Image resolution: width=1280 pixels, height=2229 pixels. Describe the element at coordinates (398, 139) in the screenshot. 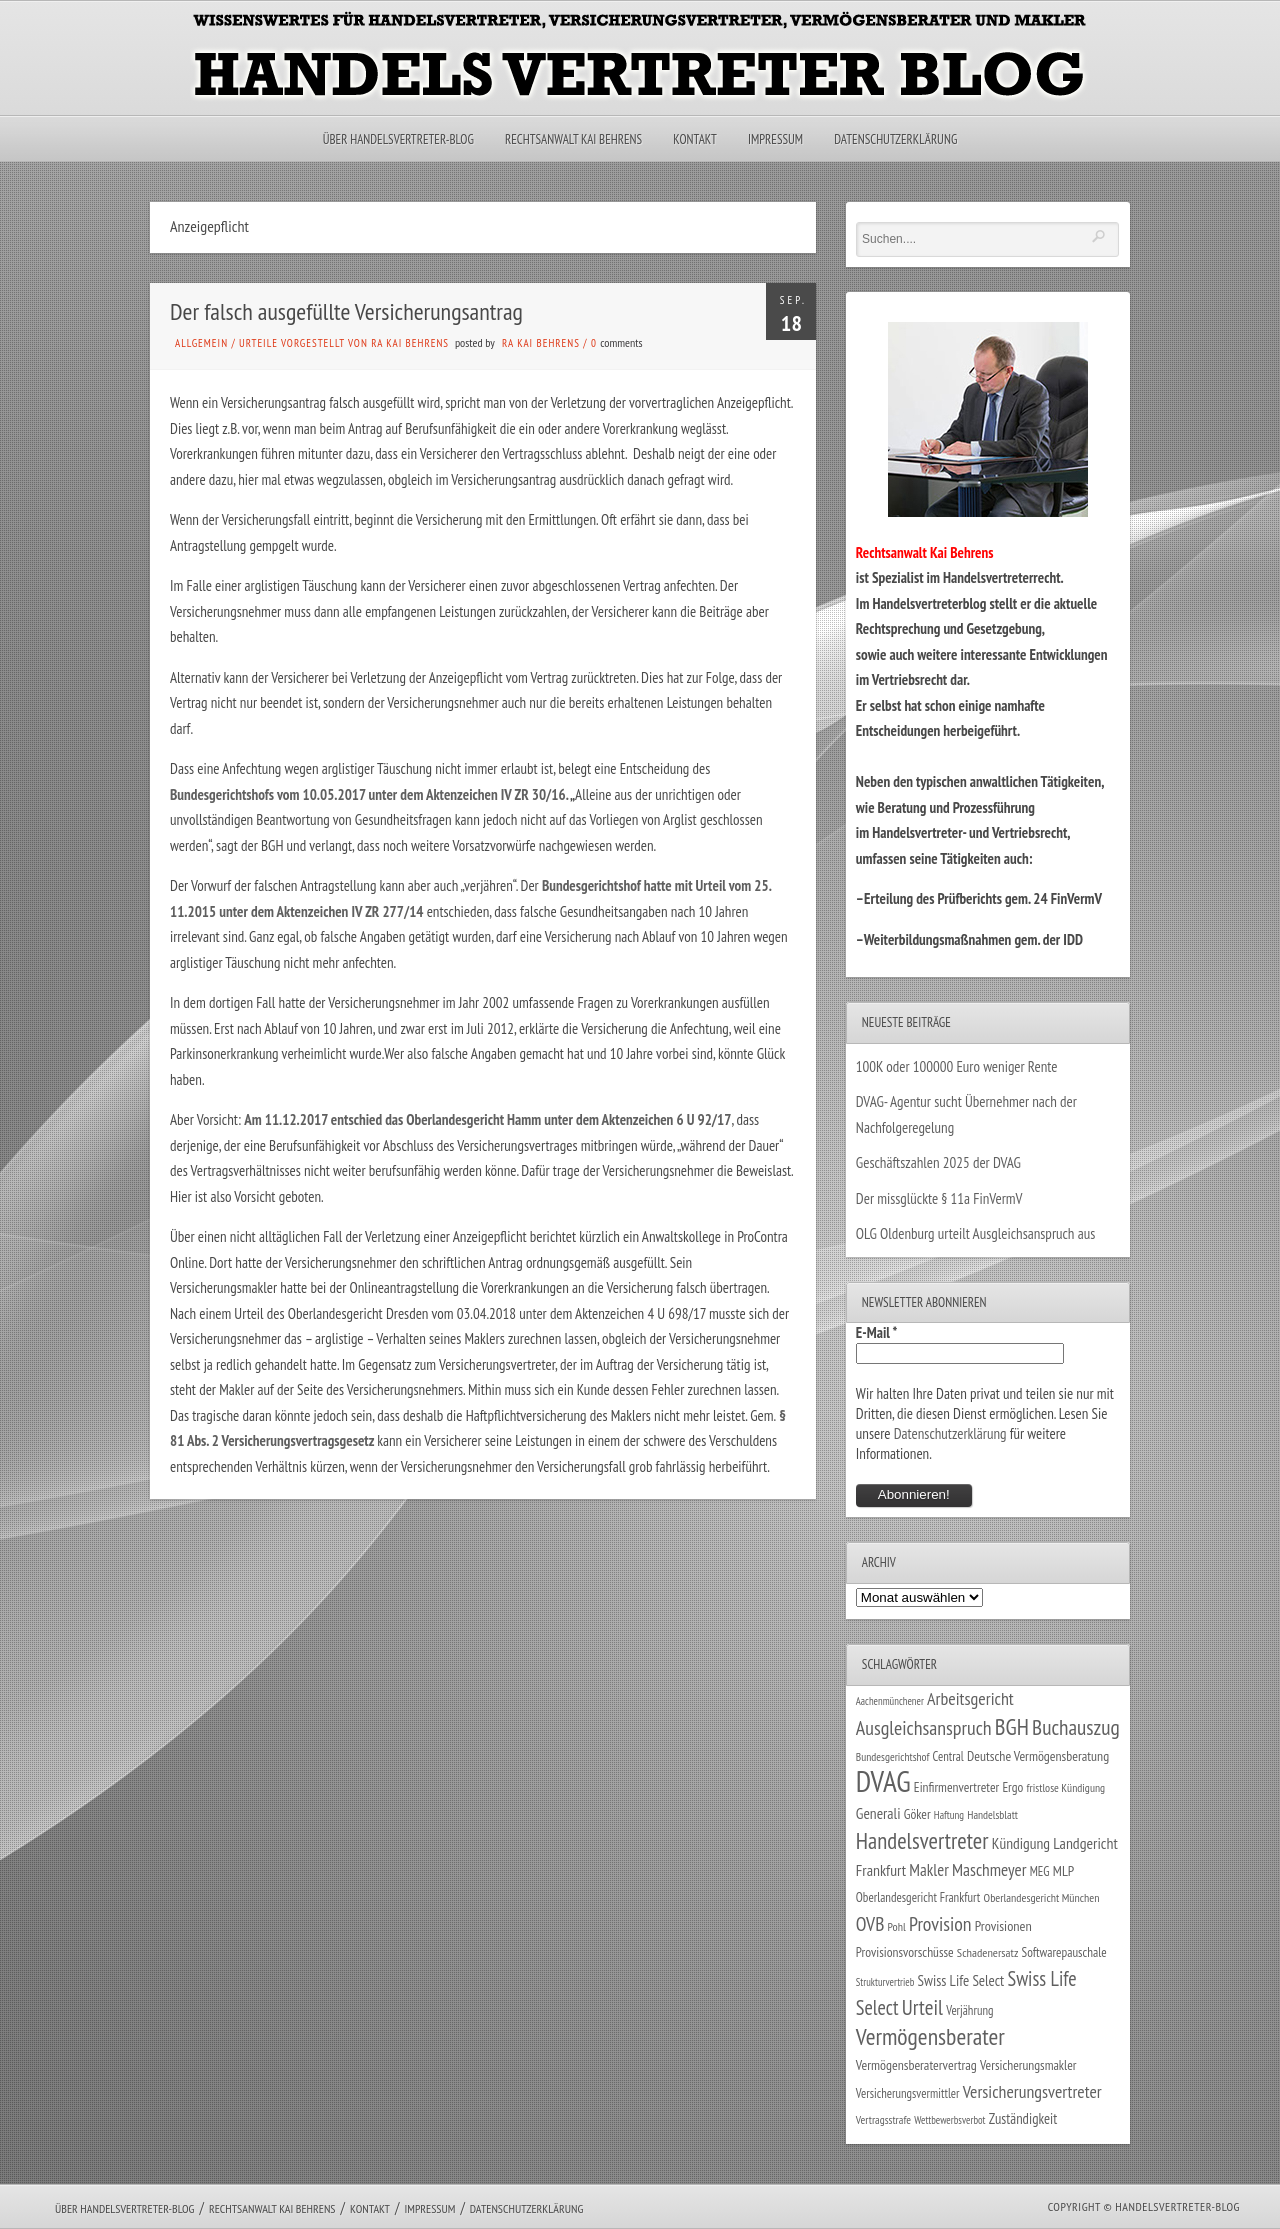

I see `Über Handelsvertreter-Blog` at that location.